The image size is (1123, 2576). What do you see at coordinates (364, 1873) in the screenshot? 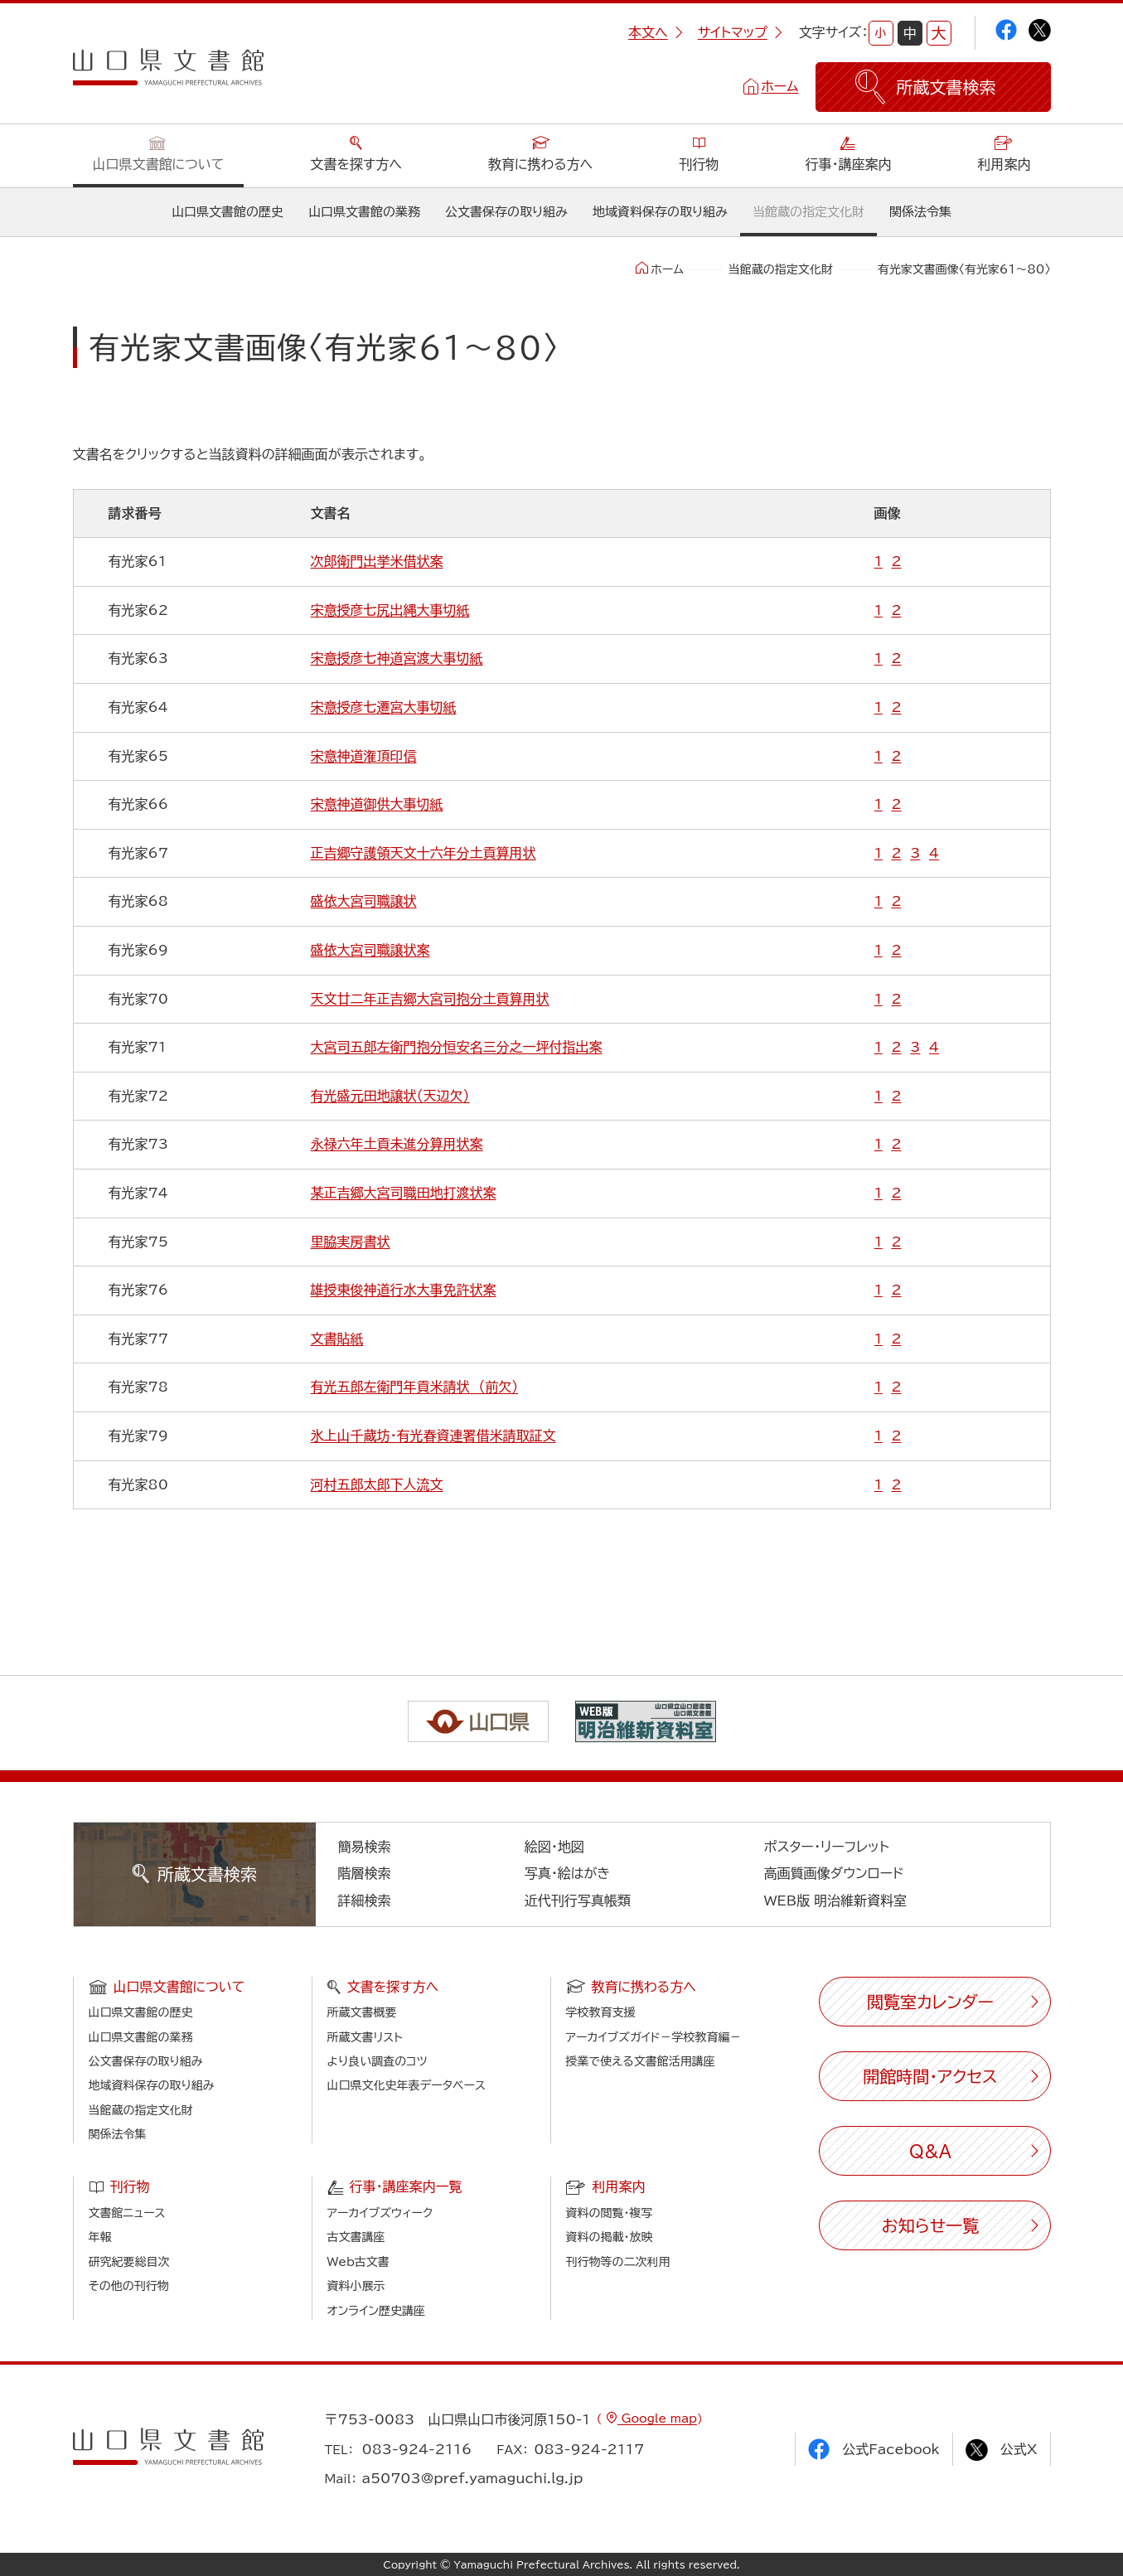
I see `階層検索` at bounding box center [364, 1873].